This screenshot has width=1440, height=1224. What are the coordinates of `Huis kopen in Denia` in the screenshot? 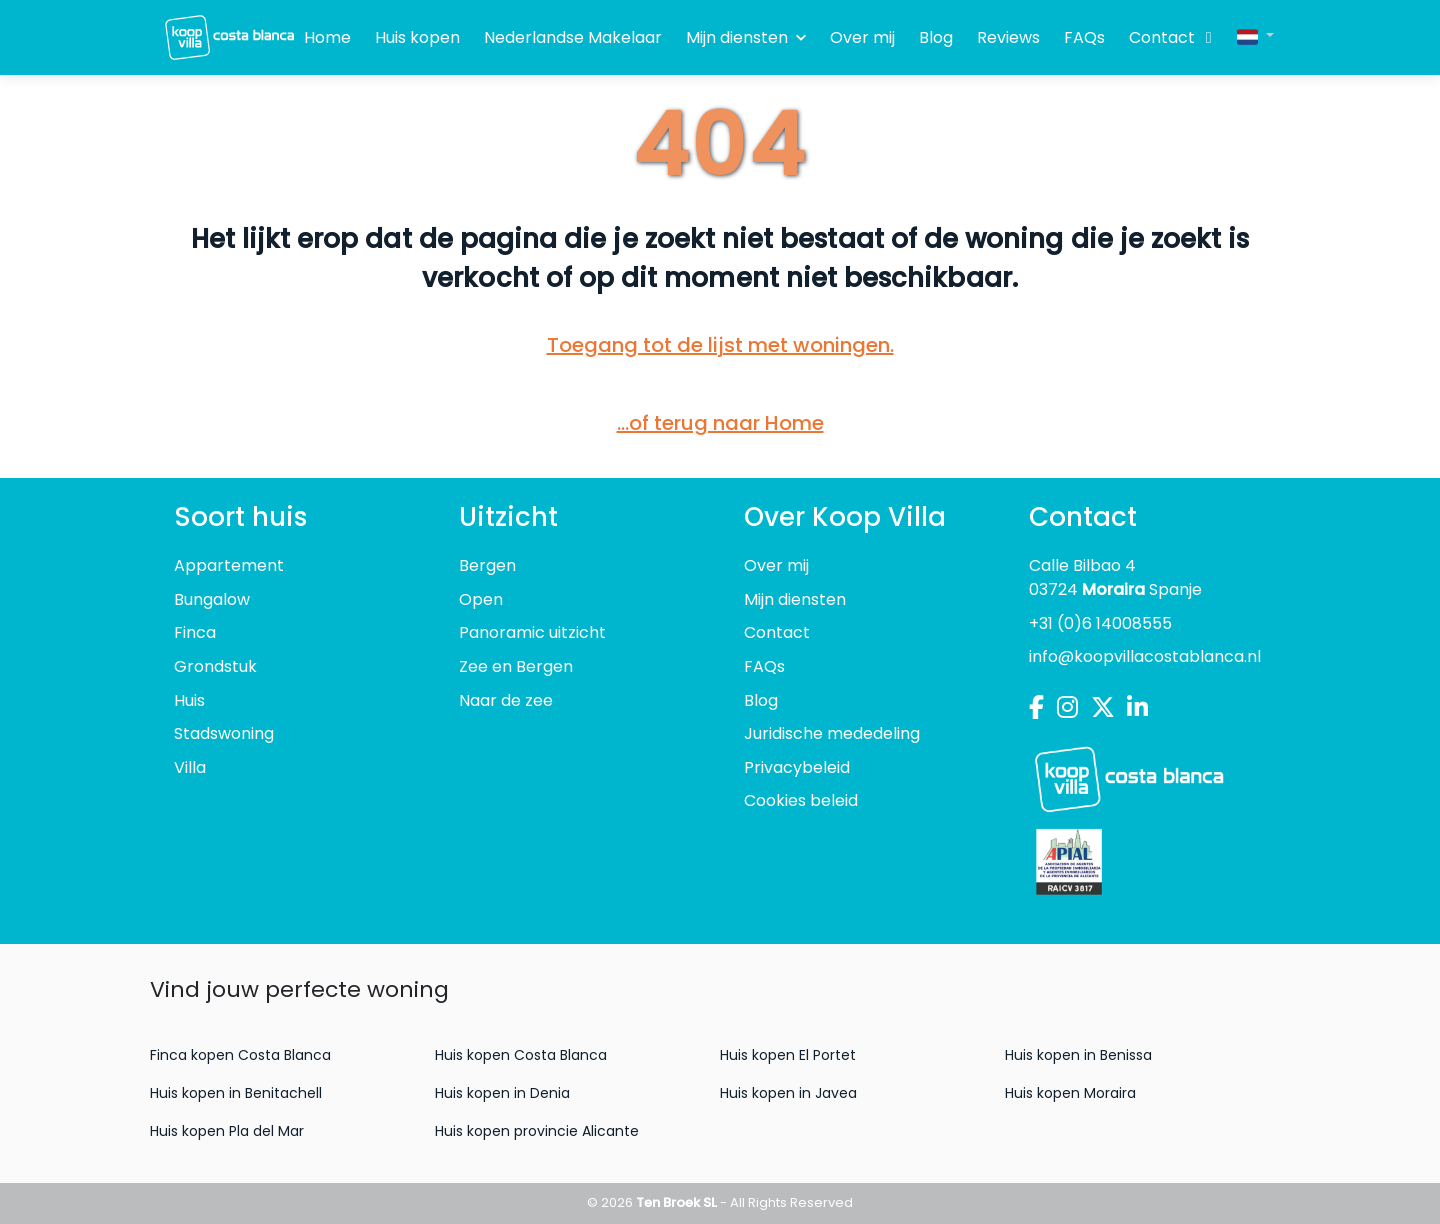 It's located at (502, 1093).